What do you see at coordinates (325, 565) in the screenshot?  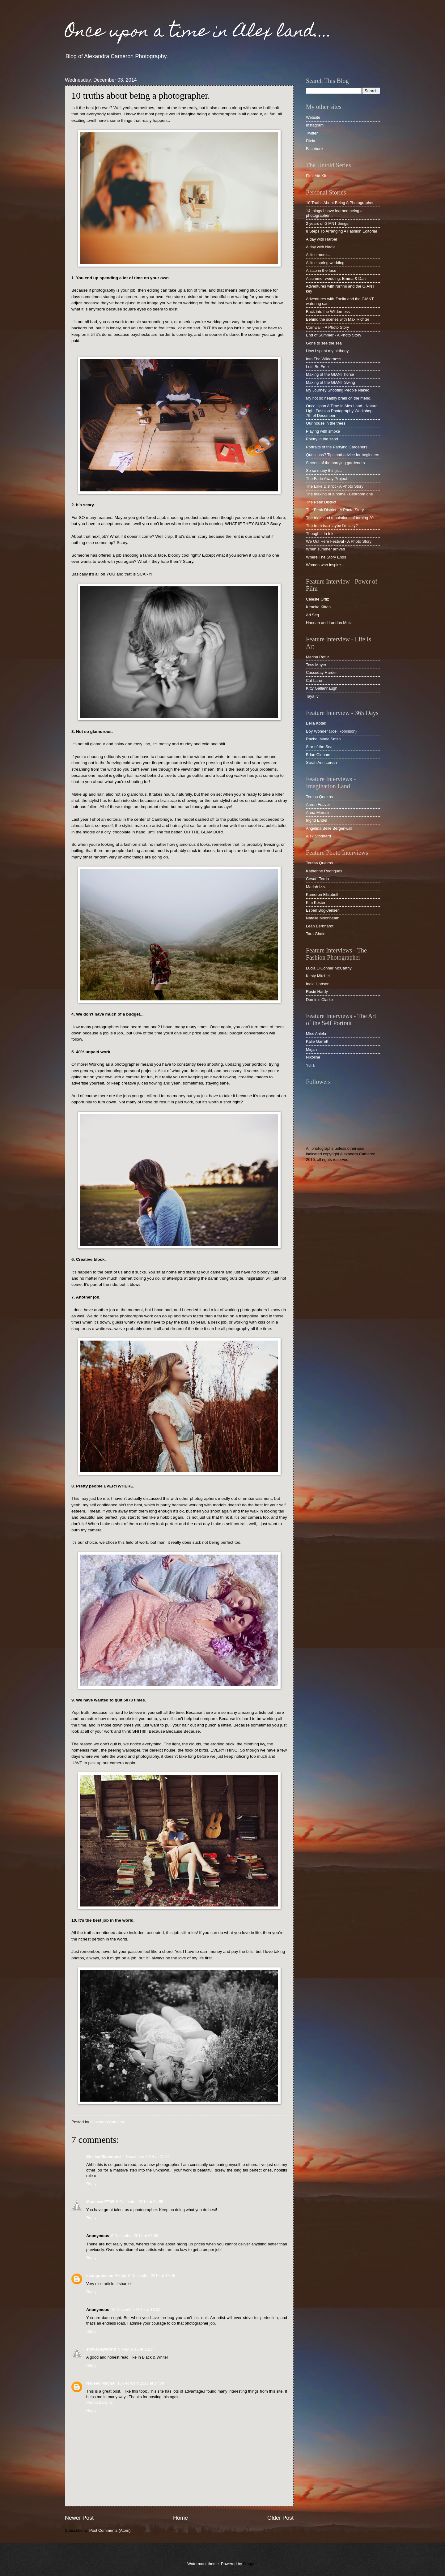 I see `Women who inspire...` at bounding box center [325, 565].